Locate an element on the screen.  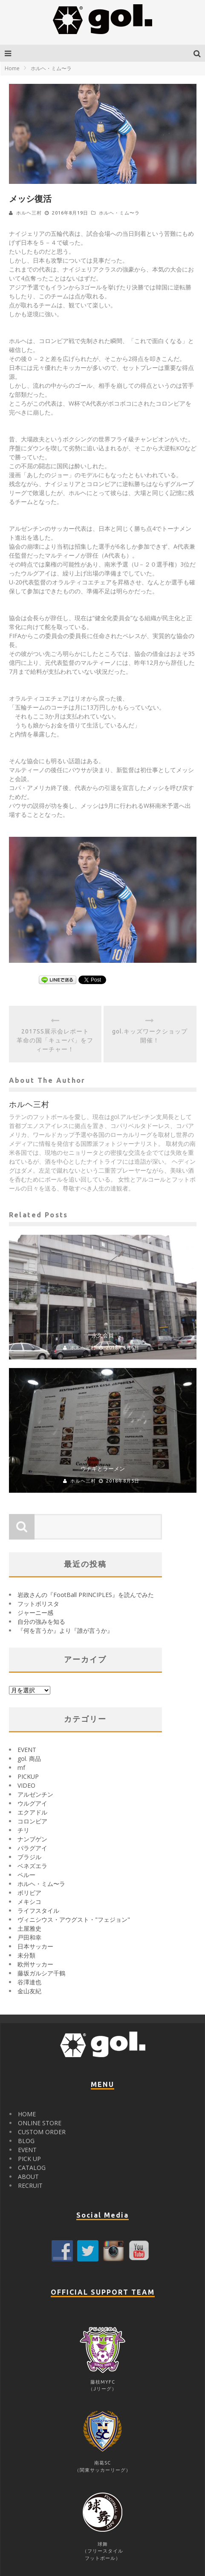
エクアドル is located at coordinates (32, 1812).